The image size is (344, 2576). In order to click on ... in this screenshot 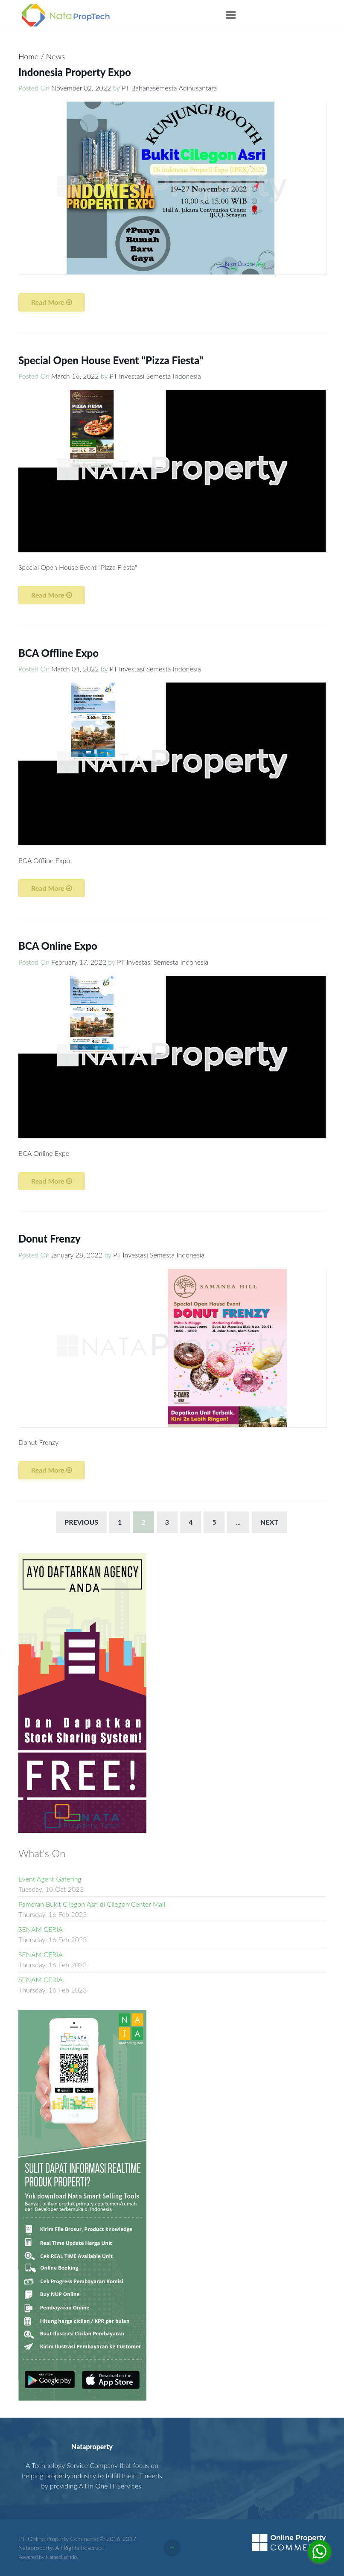, I will do `click(238, 1522)`.